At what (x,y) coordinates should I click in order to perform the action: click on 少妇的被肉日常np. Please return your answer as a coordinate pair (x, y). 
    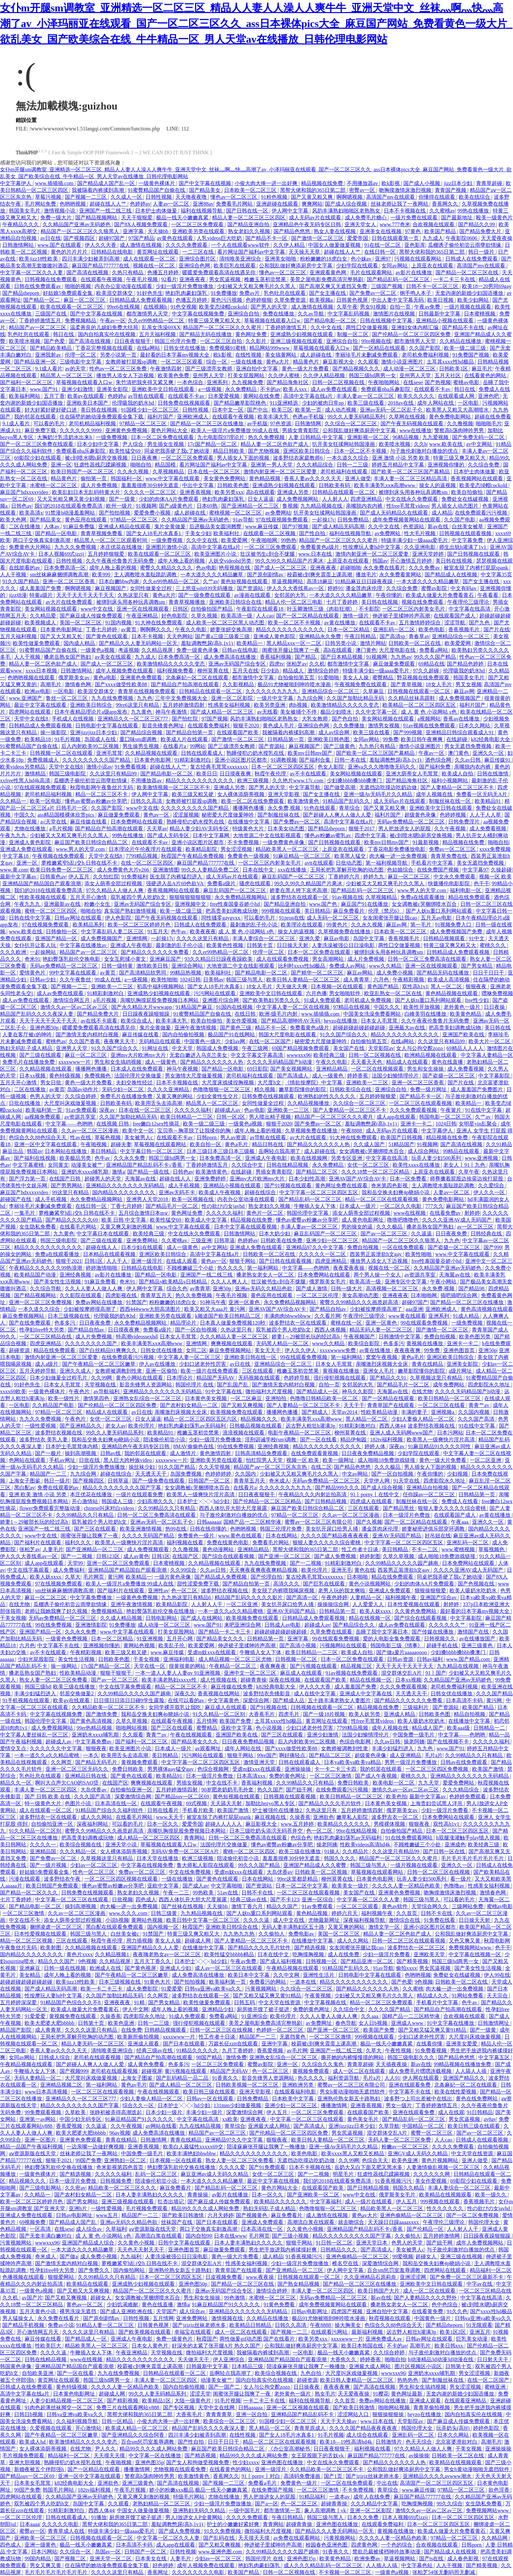
    Looking at the image, I should click on (323, 403).